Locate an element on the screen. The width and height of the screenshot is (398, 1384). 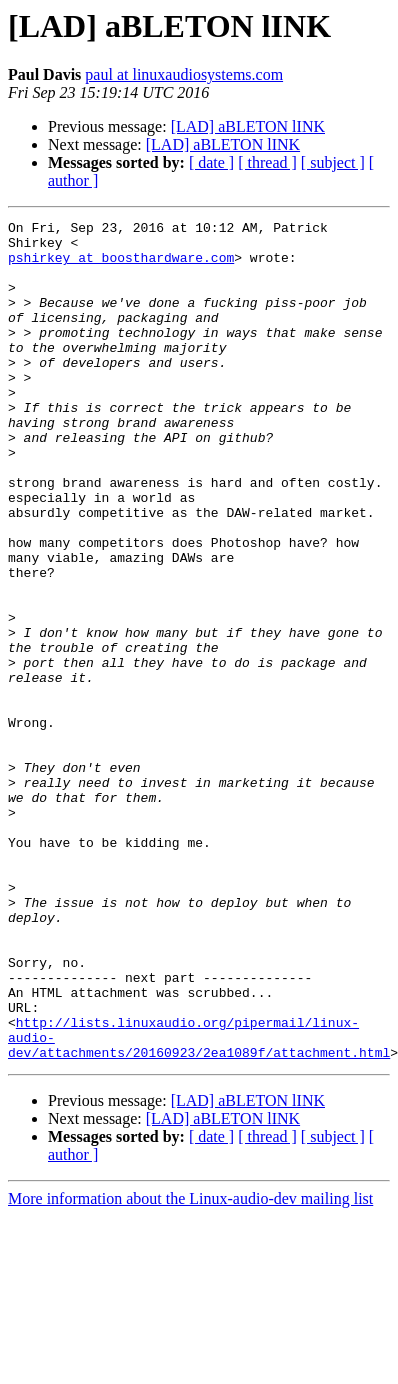
paul at linuxaudiosystems.com is located at coordinates (184, 74).